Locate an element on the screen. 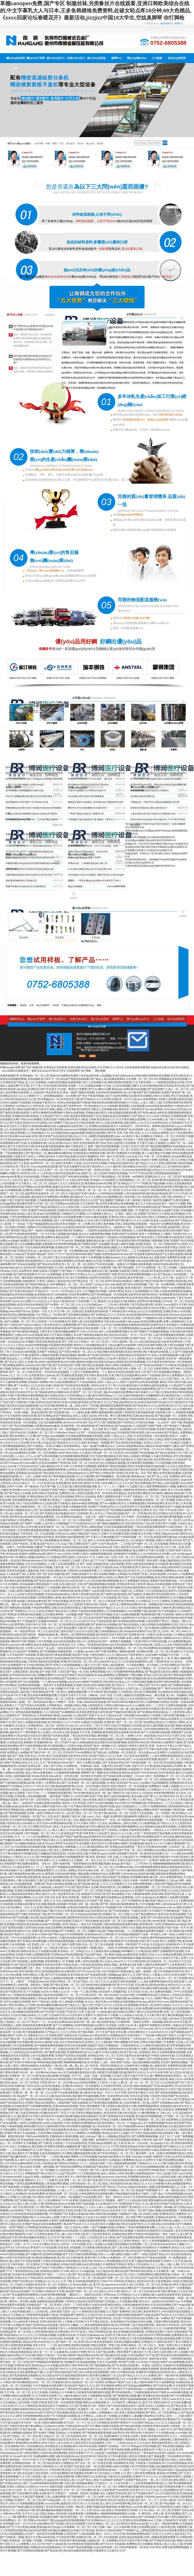 The image size is (194, 2576). 一边脱一边摸一边亲视频 is located at coordinates (96, 2075).